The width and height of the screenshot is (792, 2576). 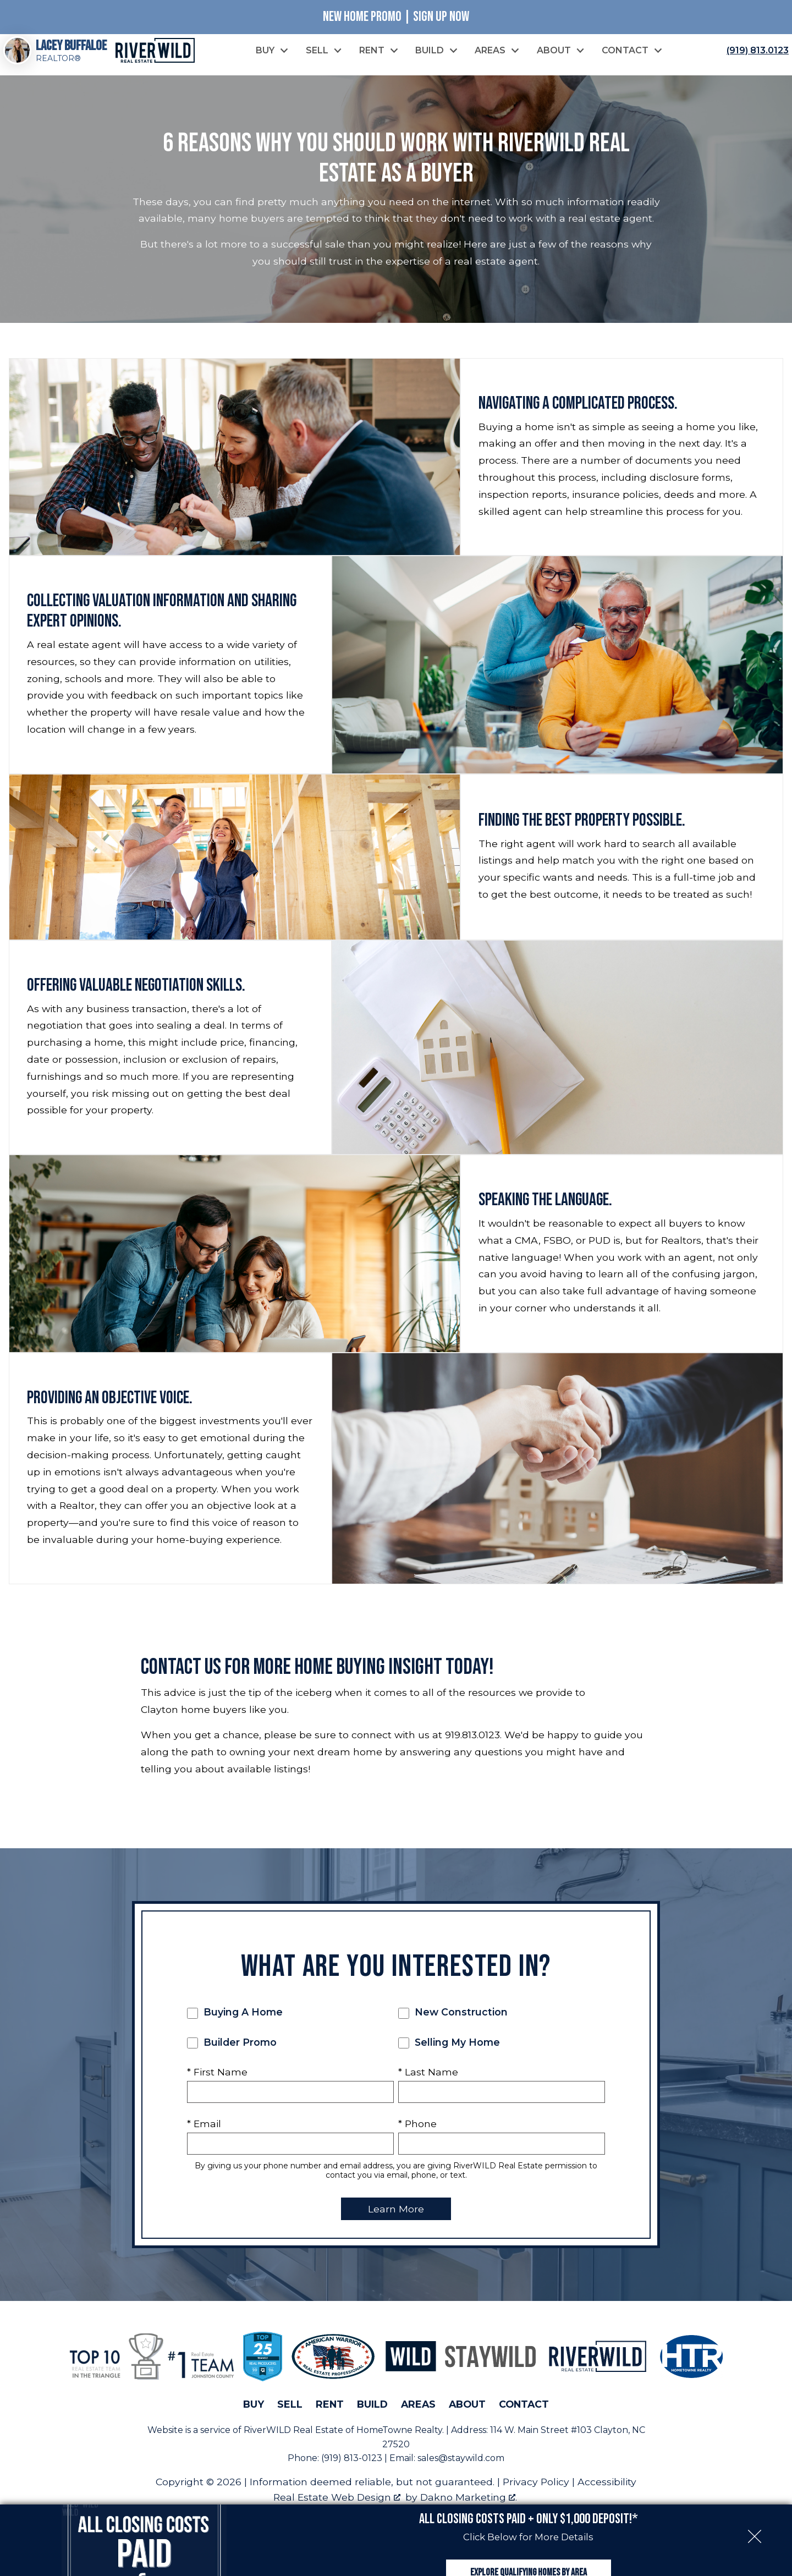 What do you see at coordinates (289, 2417) in the screenshot?
I see `Sell` at bounding box center [289, 2417].